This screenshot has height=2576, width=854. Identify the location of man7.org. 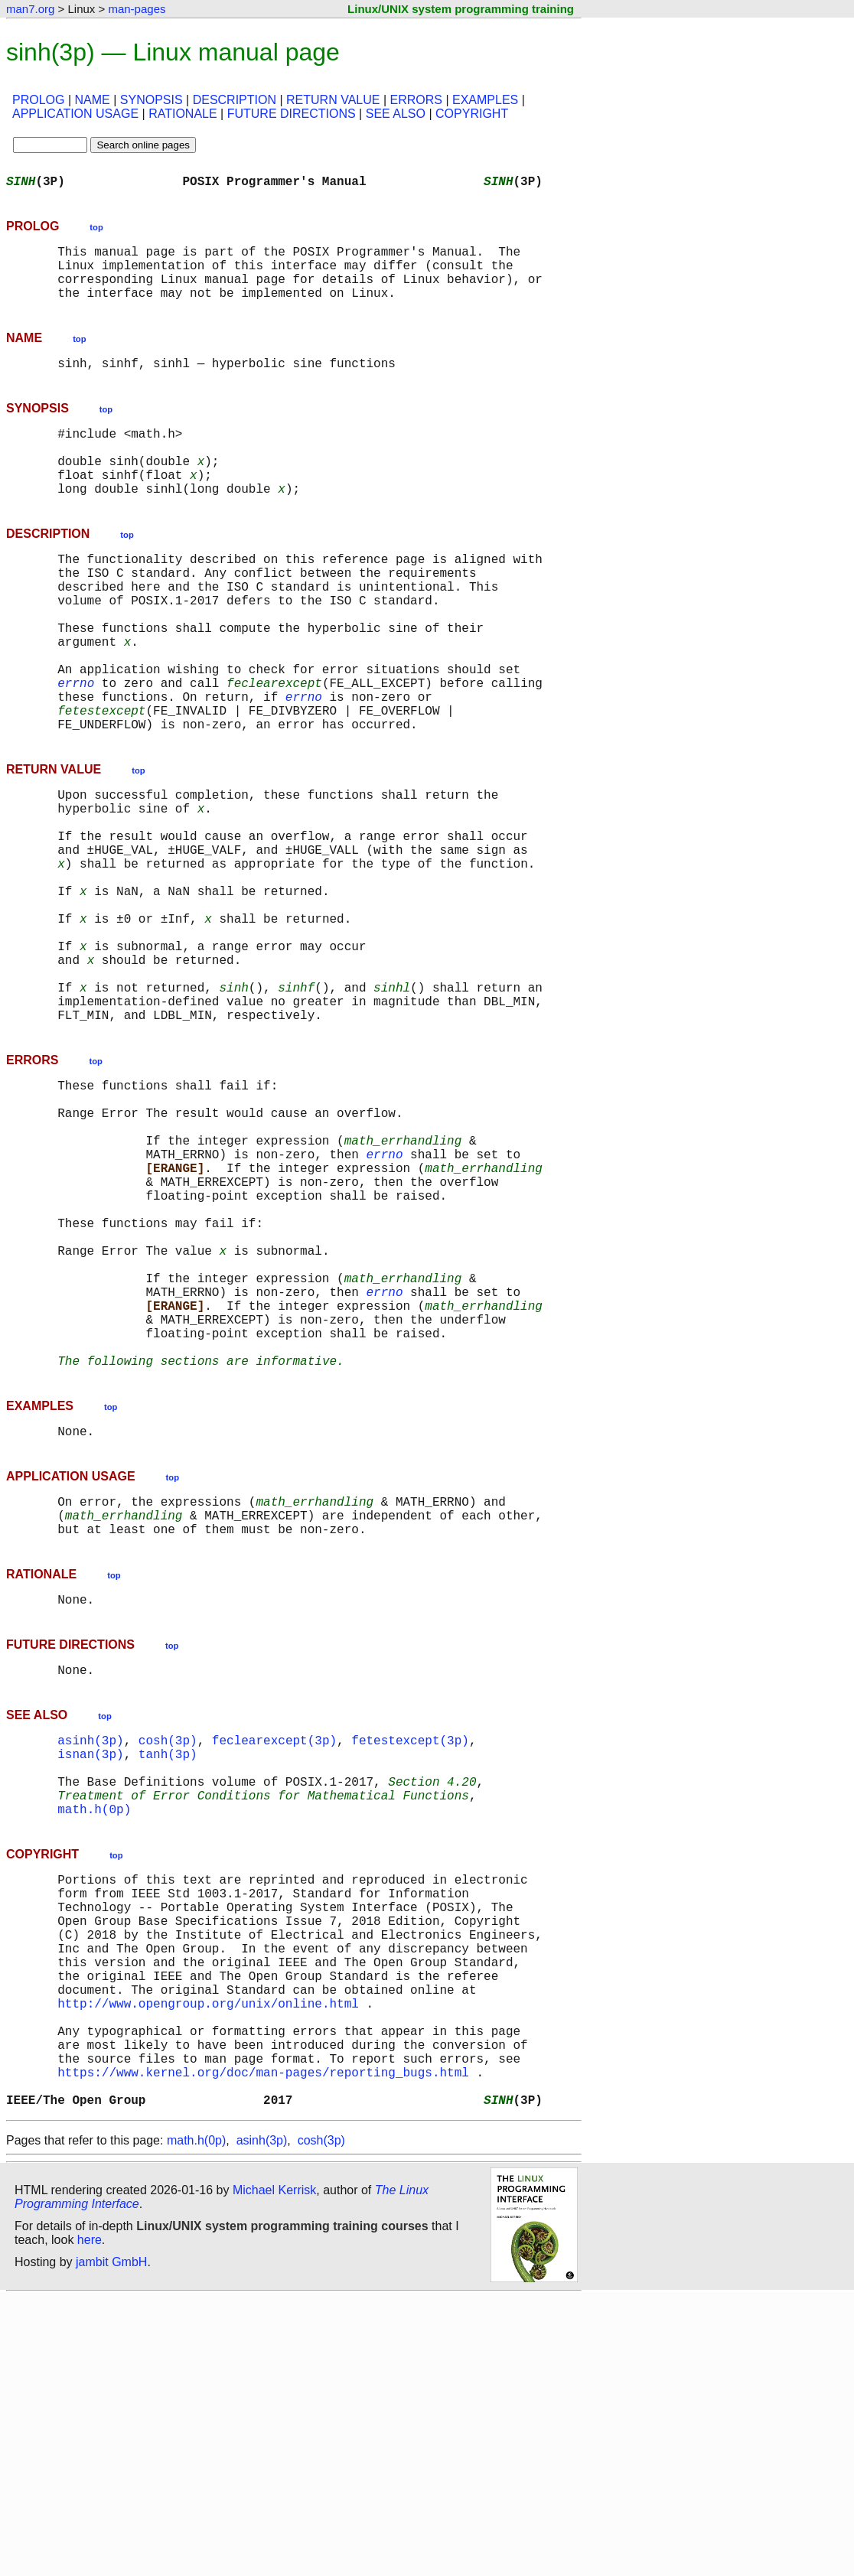
(30, 8).